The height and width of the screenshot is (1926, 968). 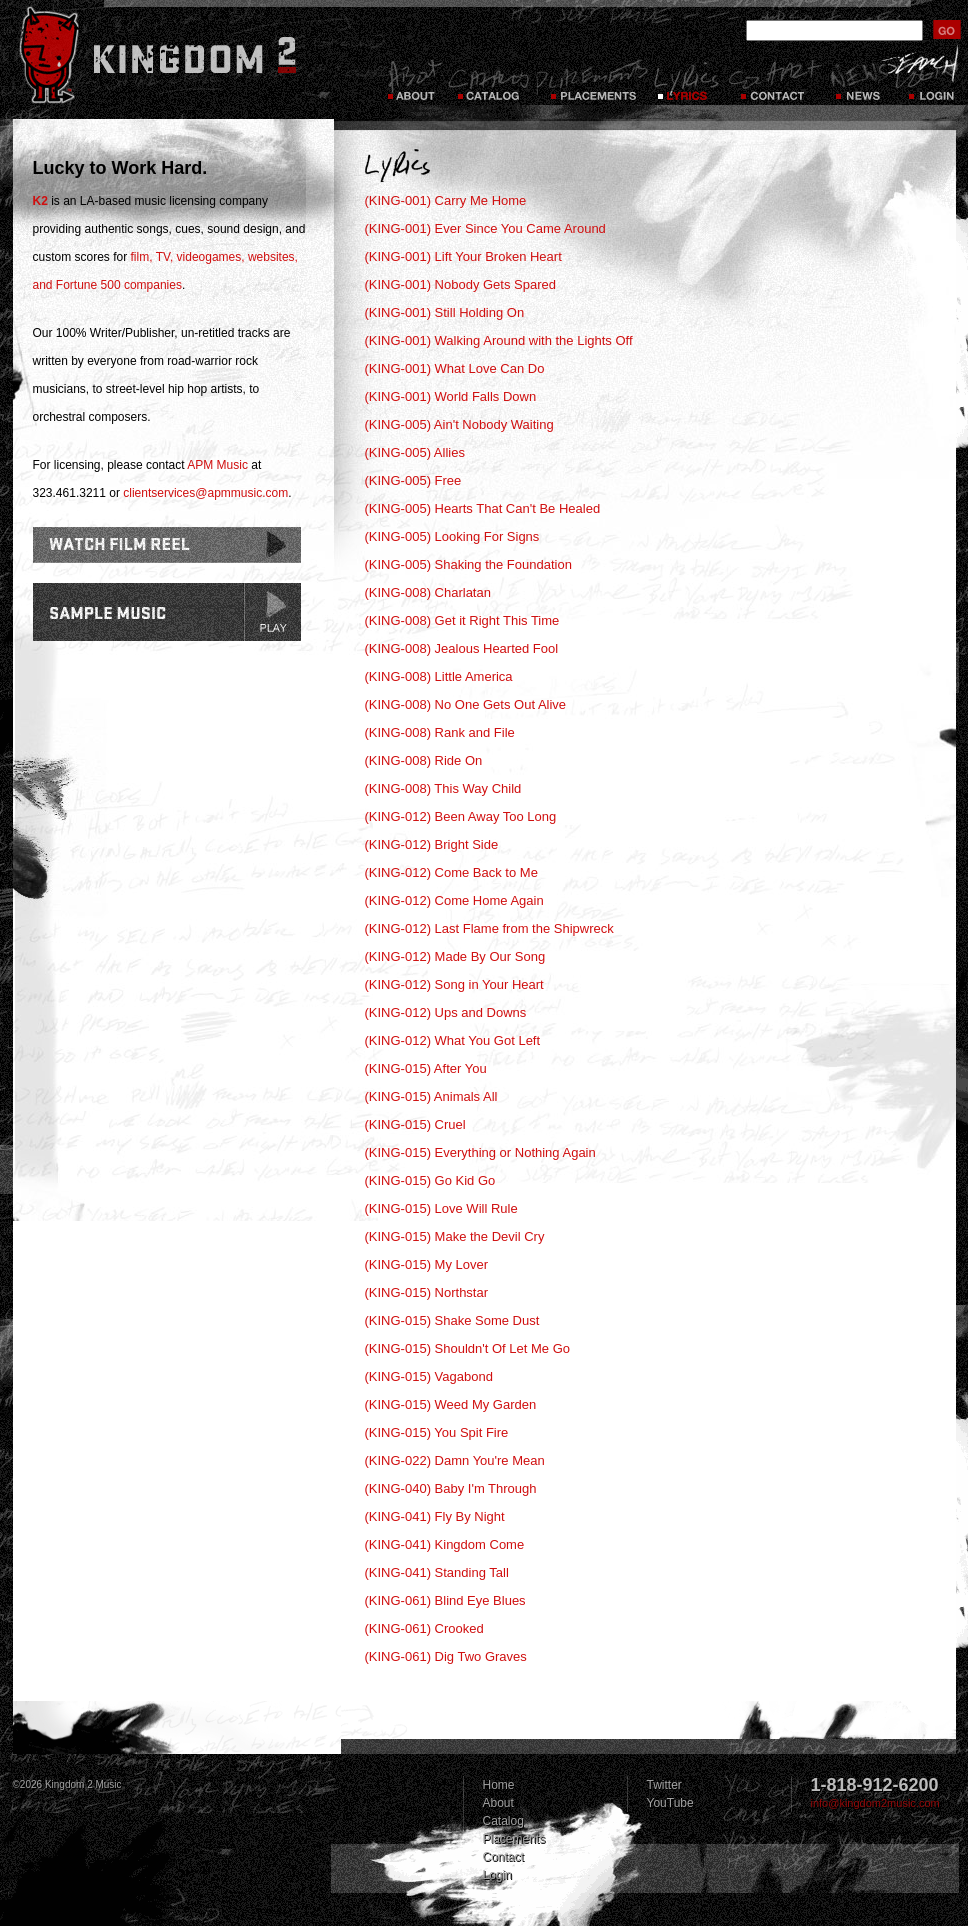 What do you see at coordinates (427, 1292) in the screenshot?
I see `(KING-015) Northstar` at bounding box center [427, 1292].